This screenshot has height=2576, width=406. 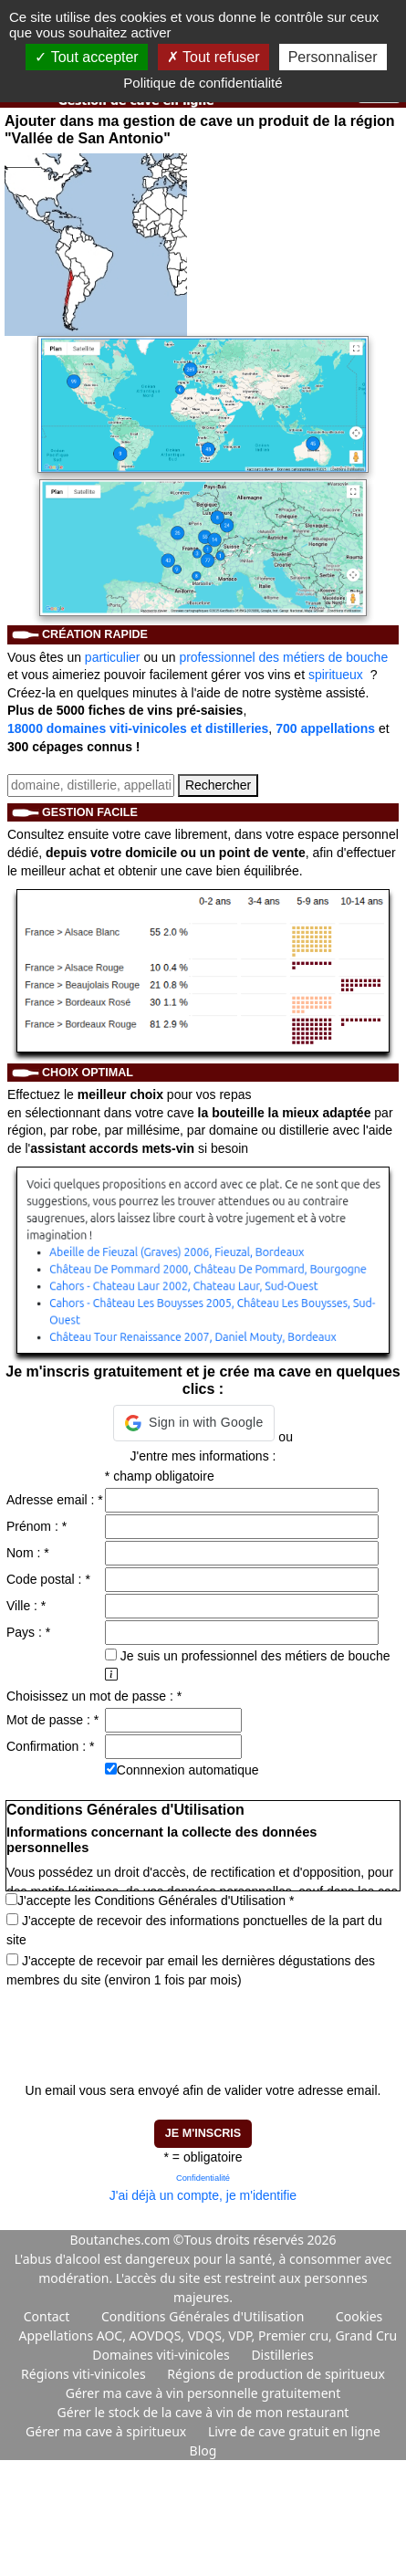 What do you see at coordinates (283, 657) in the screenshot?
I see `professionnel des métiers de bouche` at bounding box center [283, 657].